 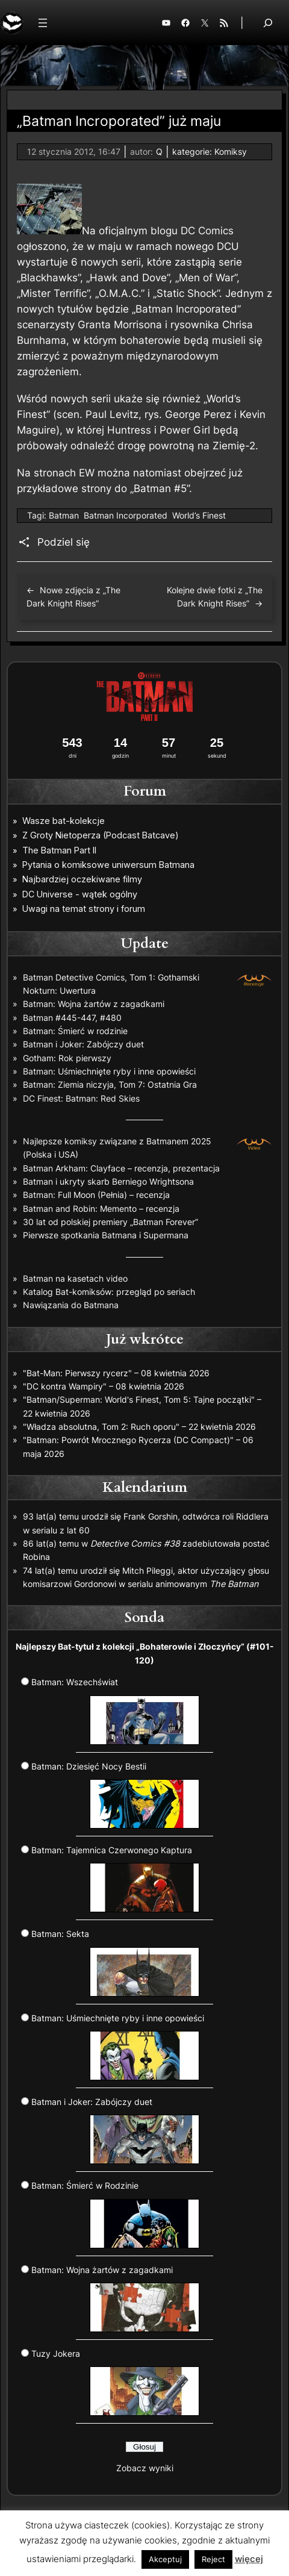 I want to click on [Rozwiń menu], so click(x=43, y=23).